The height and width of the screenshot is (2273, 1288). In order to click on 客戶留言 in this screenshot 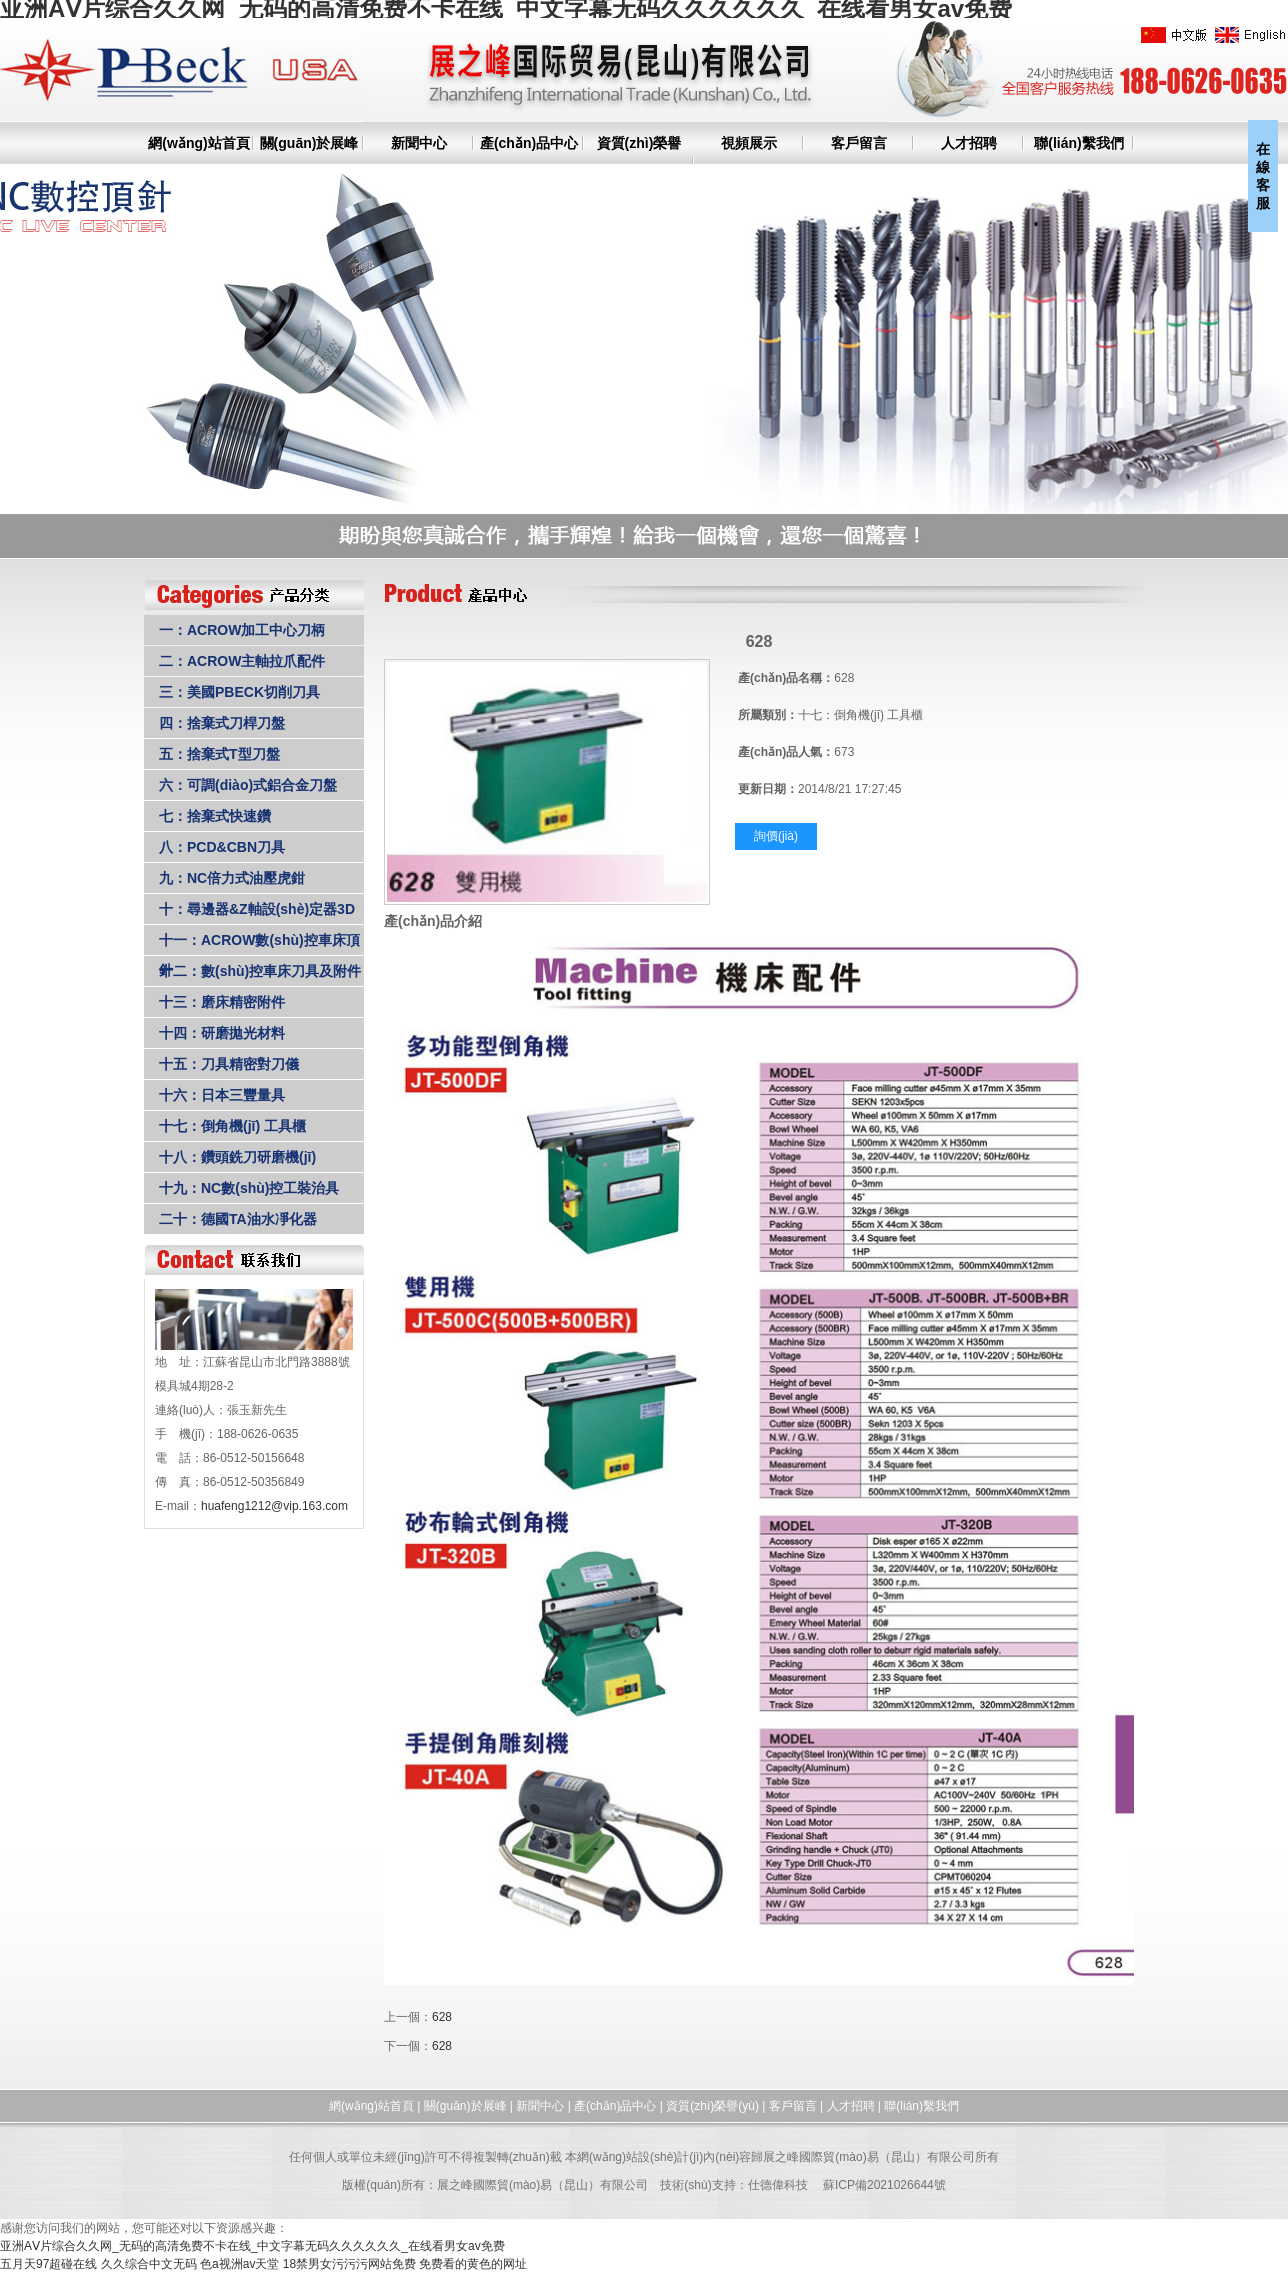, I will do `click(859, 143)`.